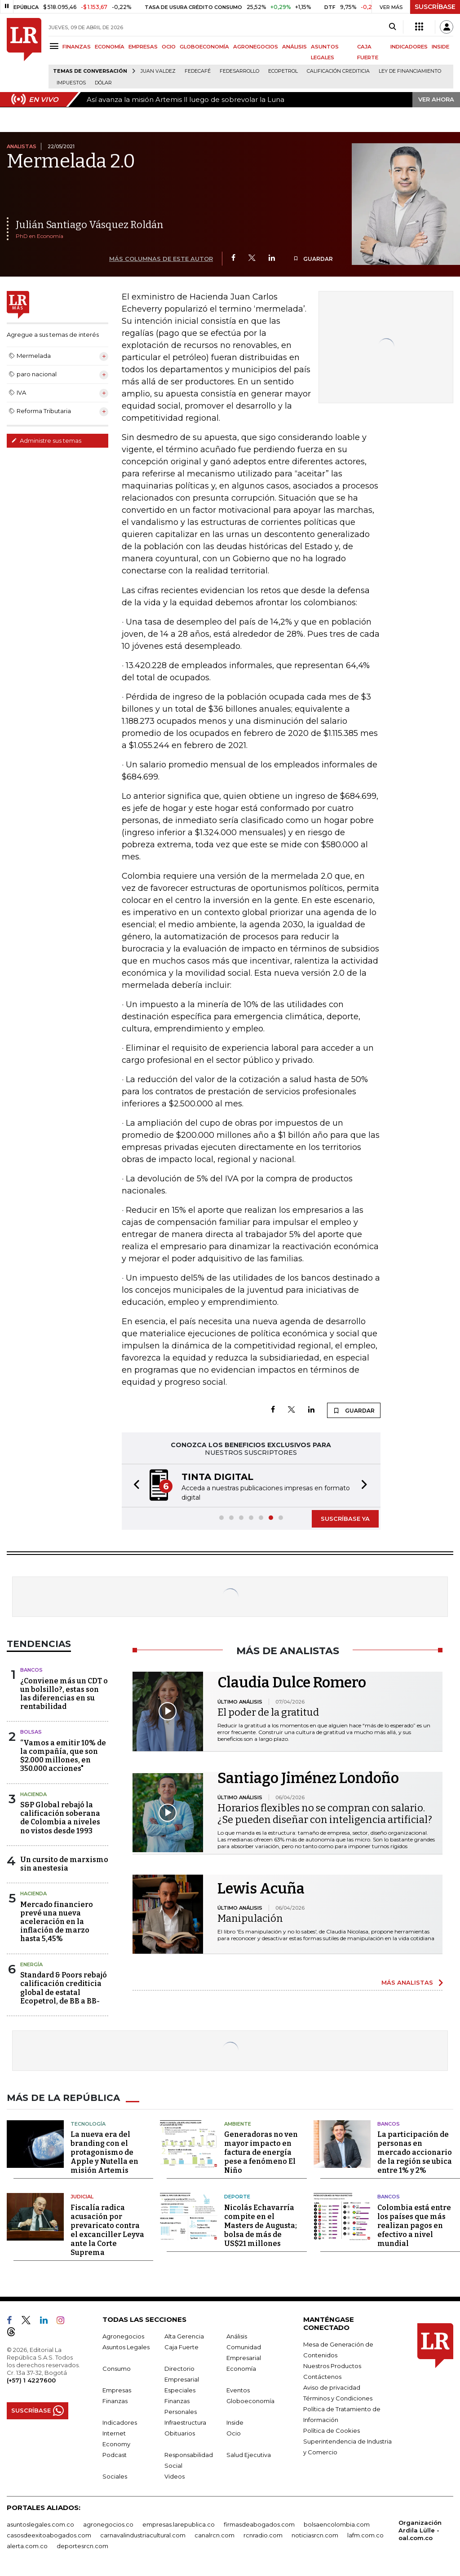  Describe the element at coordinates (440, 47) in the screenshot. I see `INSIDE` at that location.